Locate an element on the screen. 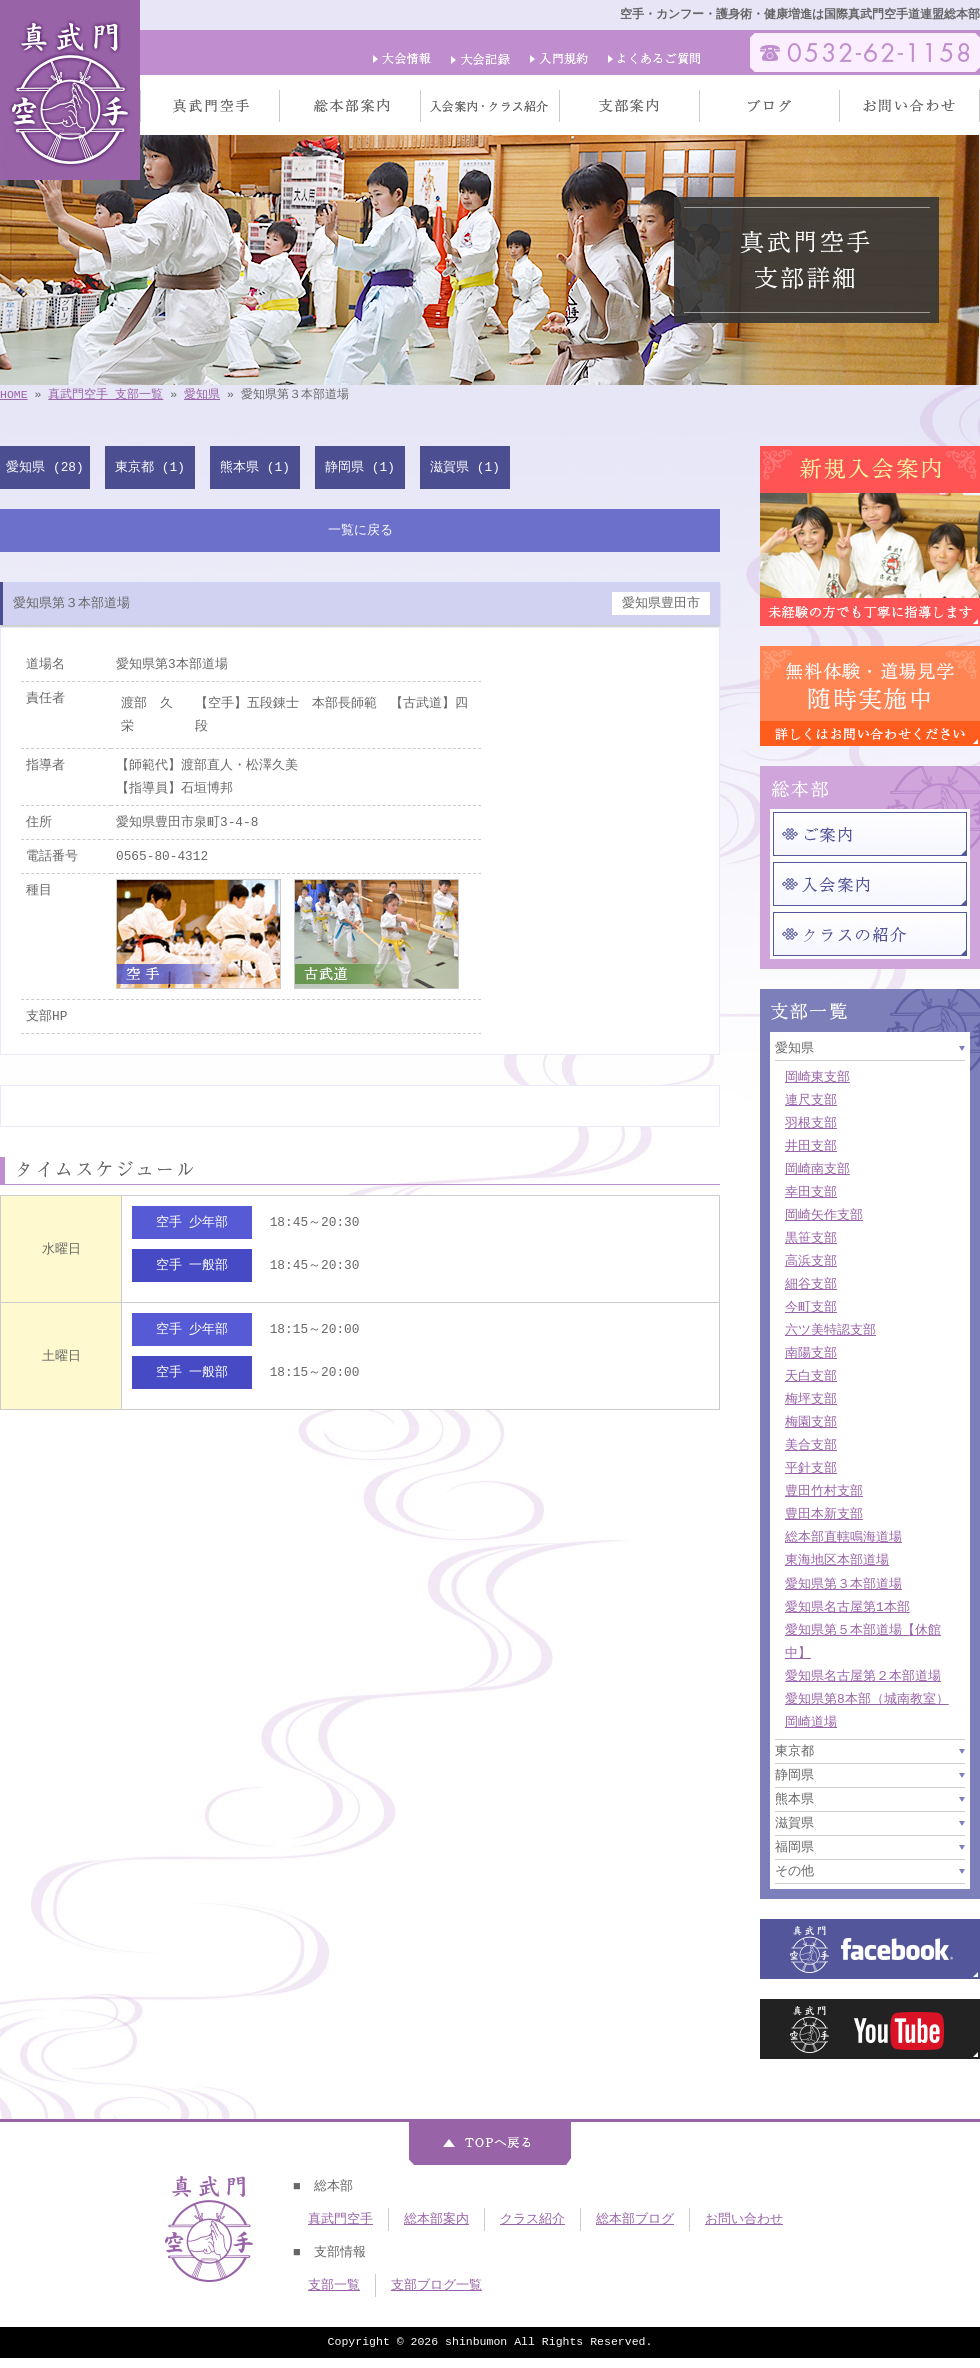 This screenshot has width=980, height=2368. 総本部直轄鳴海道場 is located at coordinates (843, 1537).